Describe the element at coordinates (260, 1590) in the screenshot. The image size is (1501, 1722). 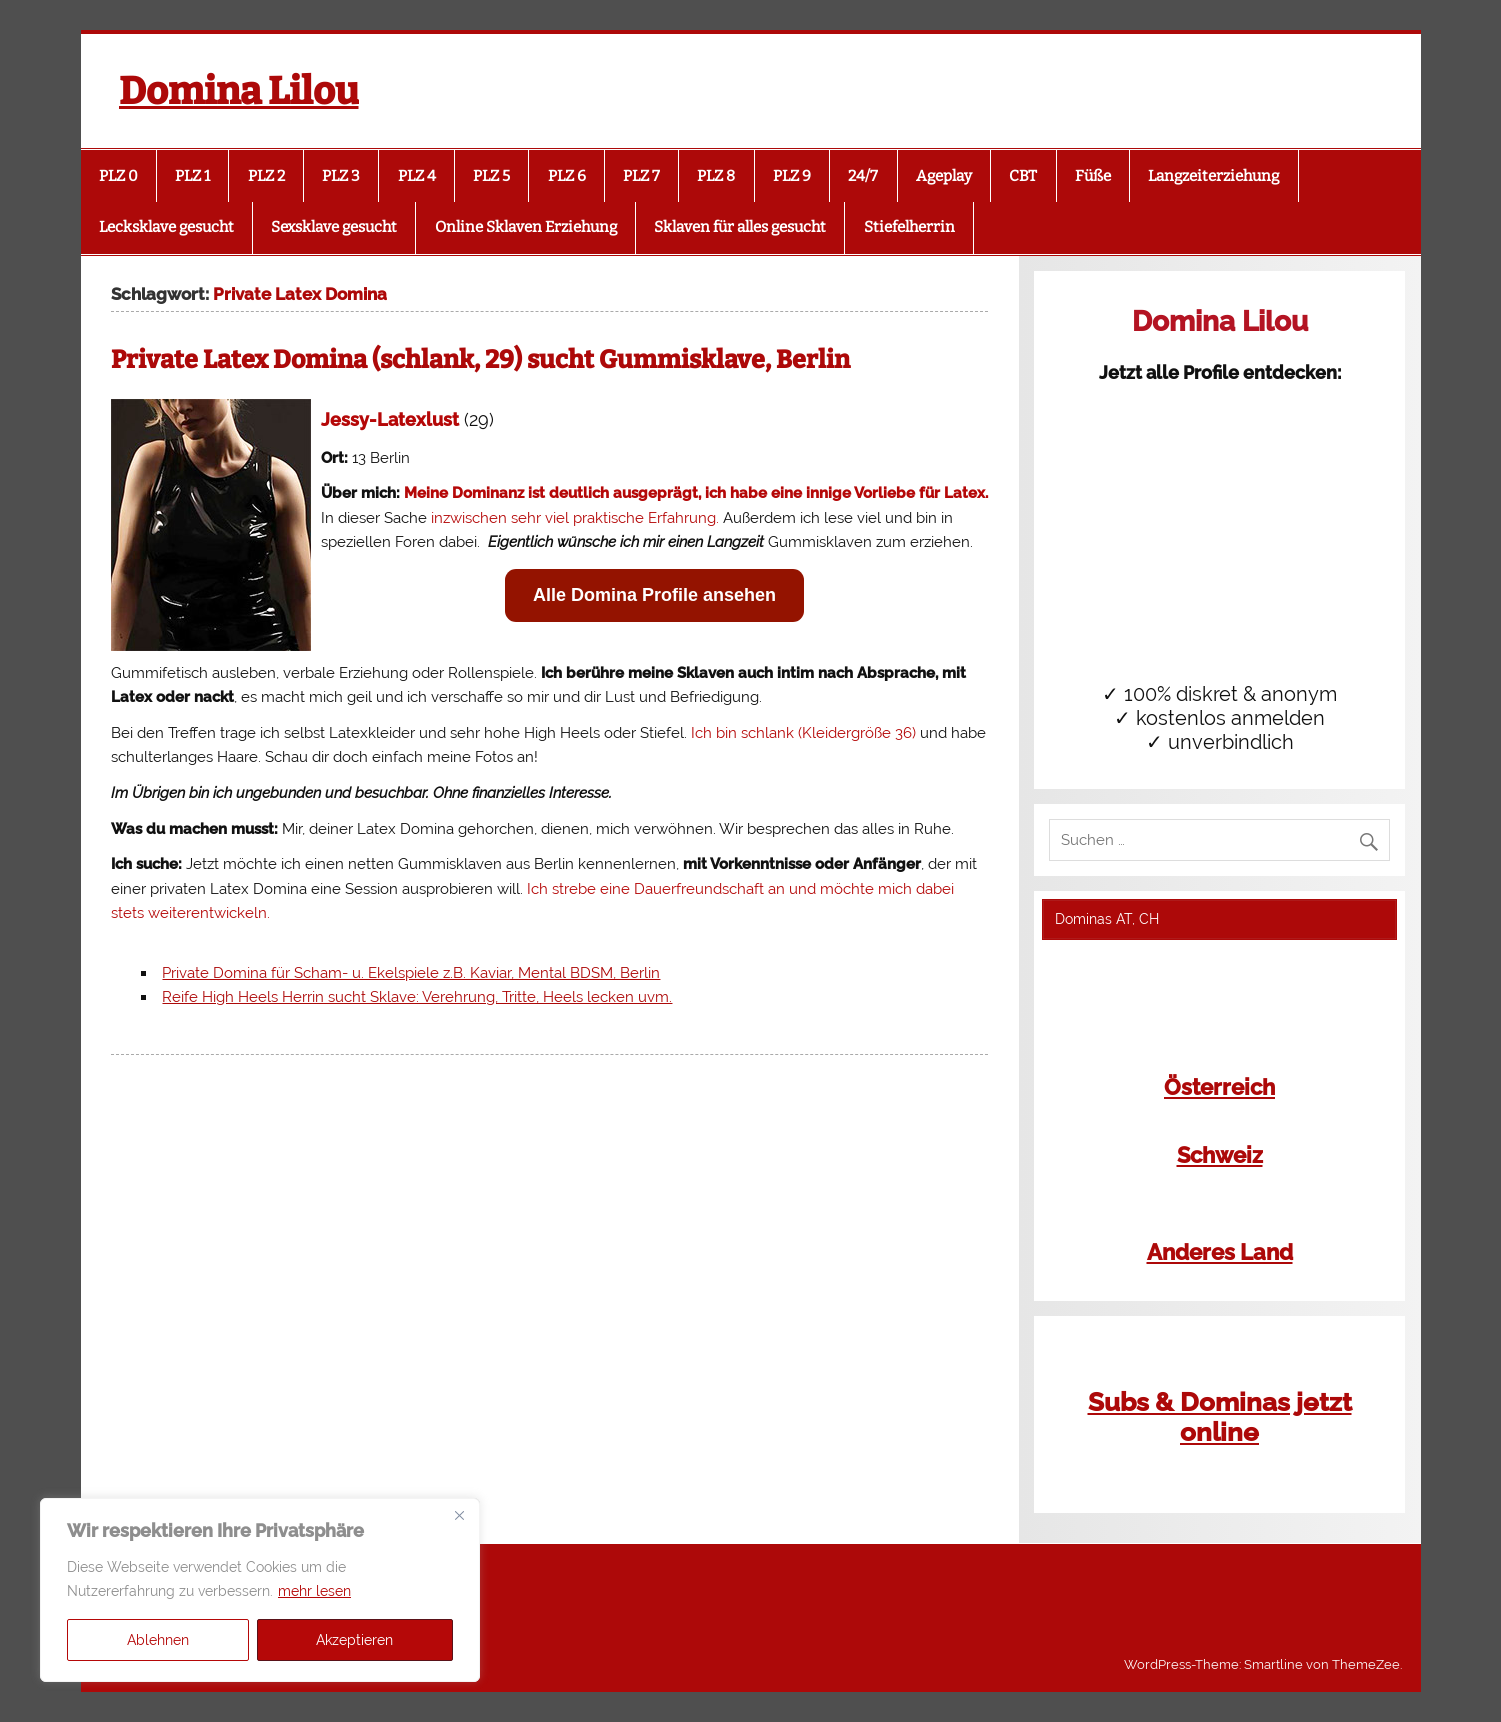
I see `[region]` at that location.